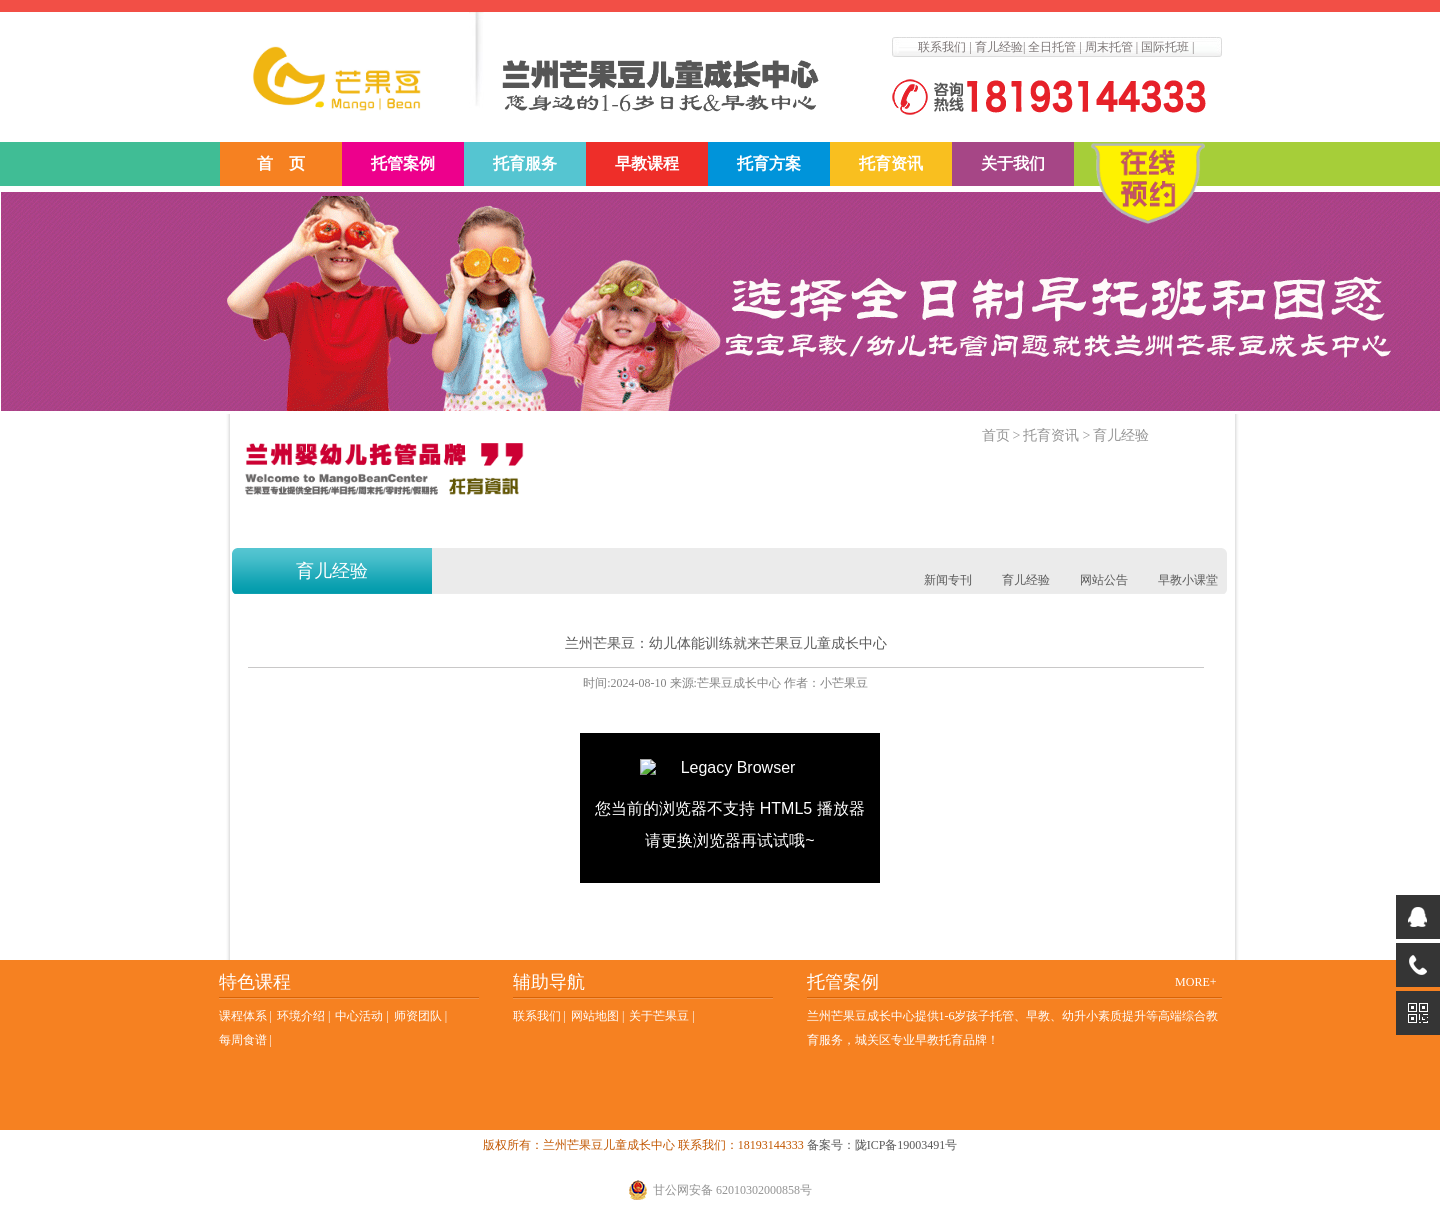 The height and width of the screenshot is (1220, 1440). I want to click on 托育资讯, so click(891, 163).